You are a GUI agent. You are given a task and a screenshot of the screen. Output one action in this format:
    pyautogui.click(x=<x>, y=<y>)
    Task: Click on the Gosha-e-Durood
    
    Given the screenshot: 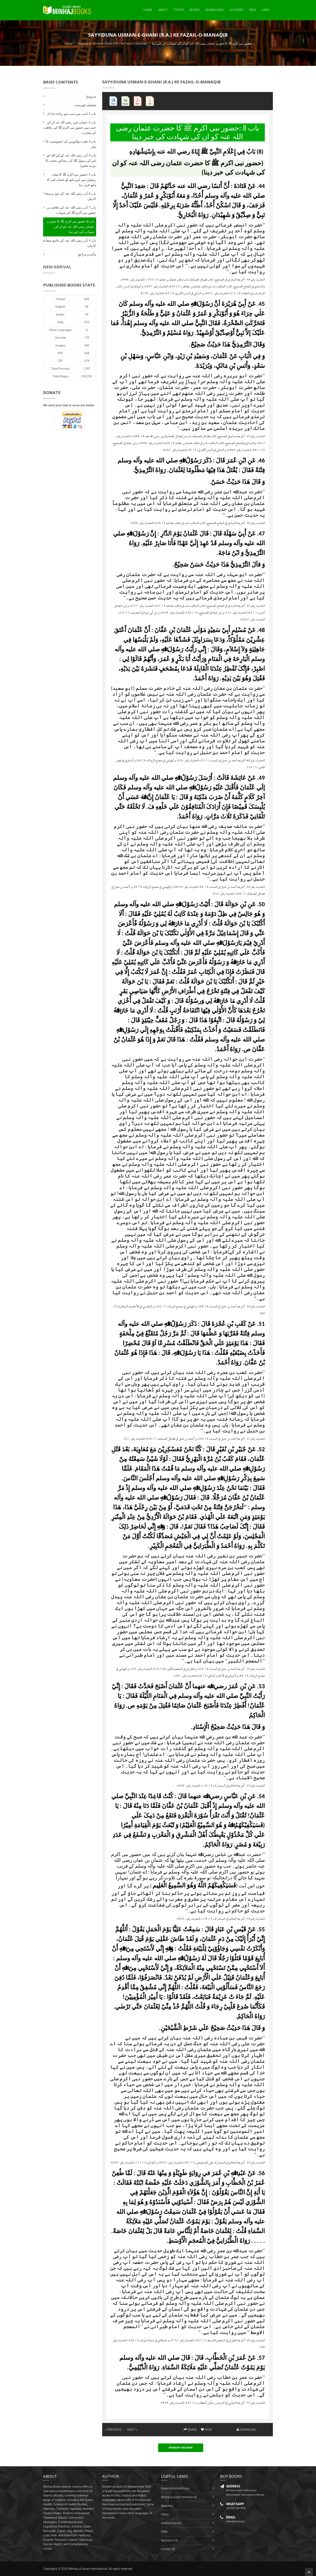 What is the action you would take?
    pyautogui.click(x=171, y=2523)
    